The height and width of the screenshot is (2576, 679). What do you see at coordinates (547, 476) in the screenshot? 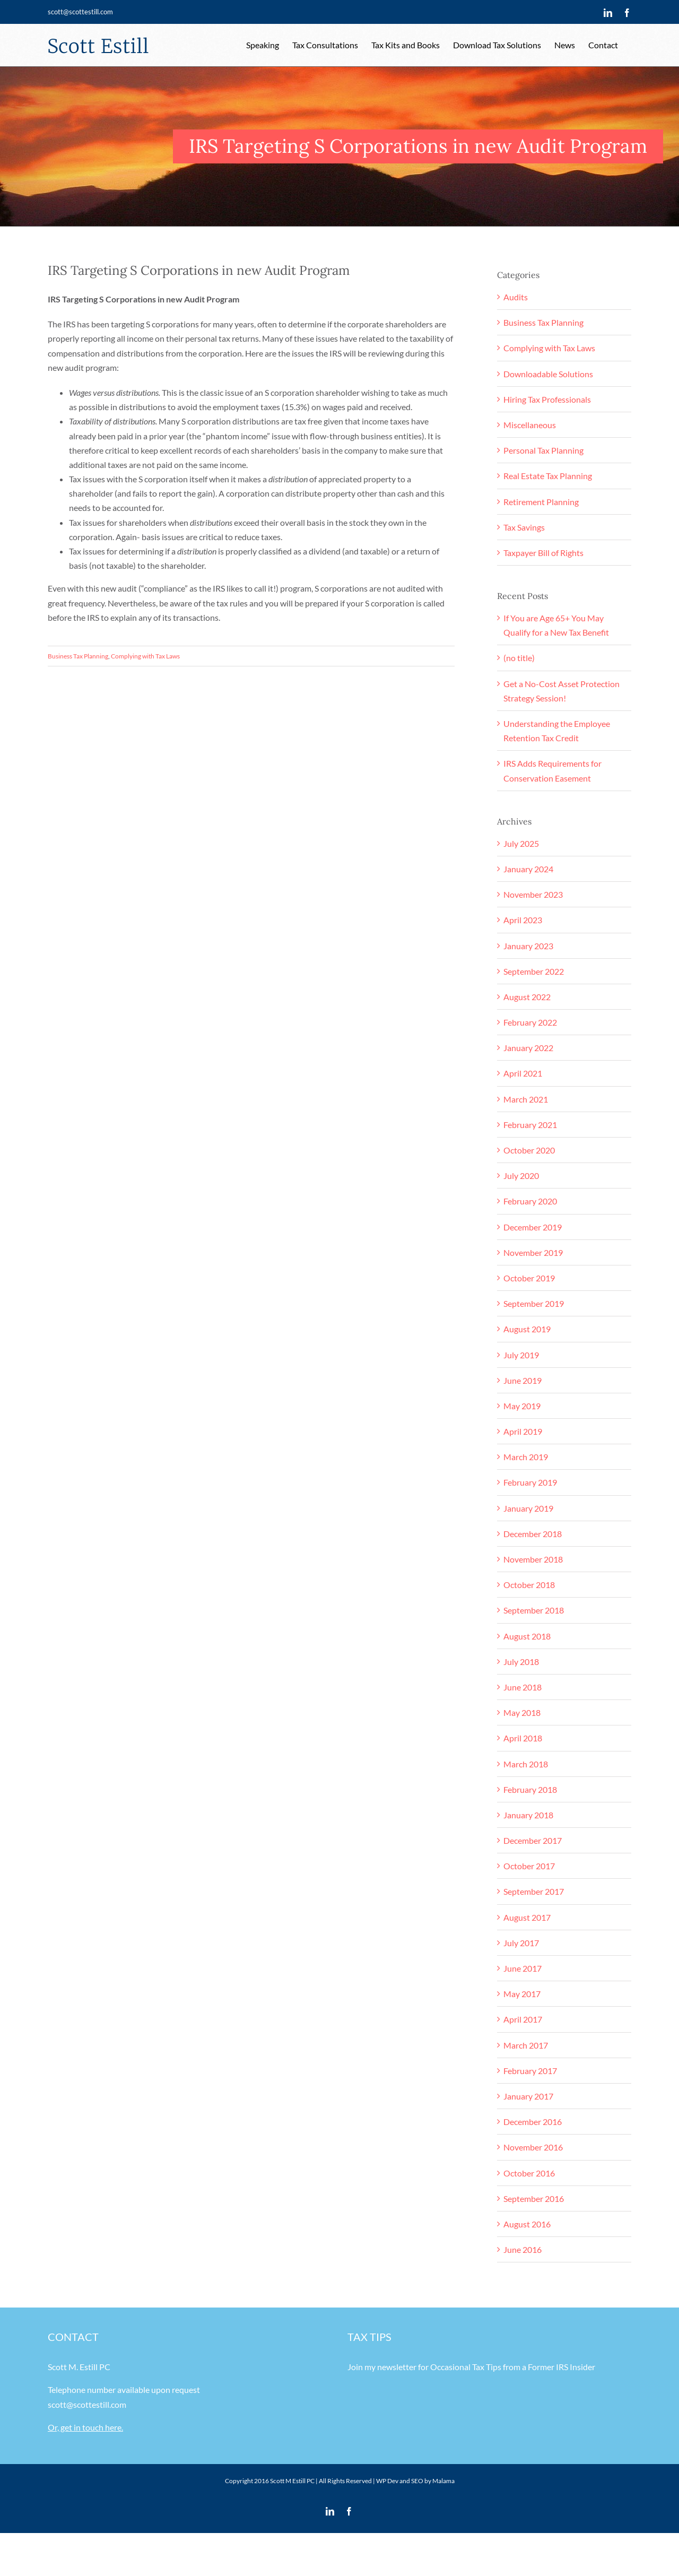
I see `Real Estate Tax Planning` at bounding box center [547, 476].